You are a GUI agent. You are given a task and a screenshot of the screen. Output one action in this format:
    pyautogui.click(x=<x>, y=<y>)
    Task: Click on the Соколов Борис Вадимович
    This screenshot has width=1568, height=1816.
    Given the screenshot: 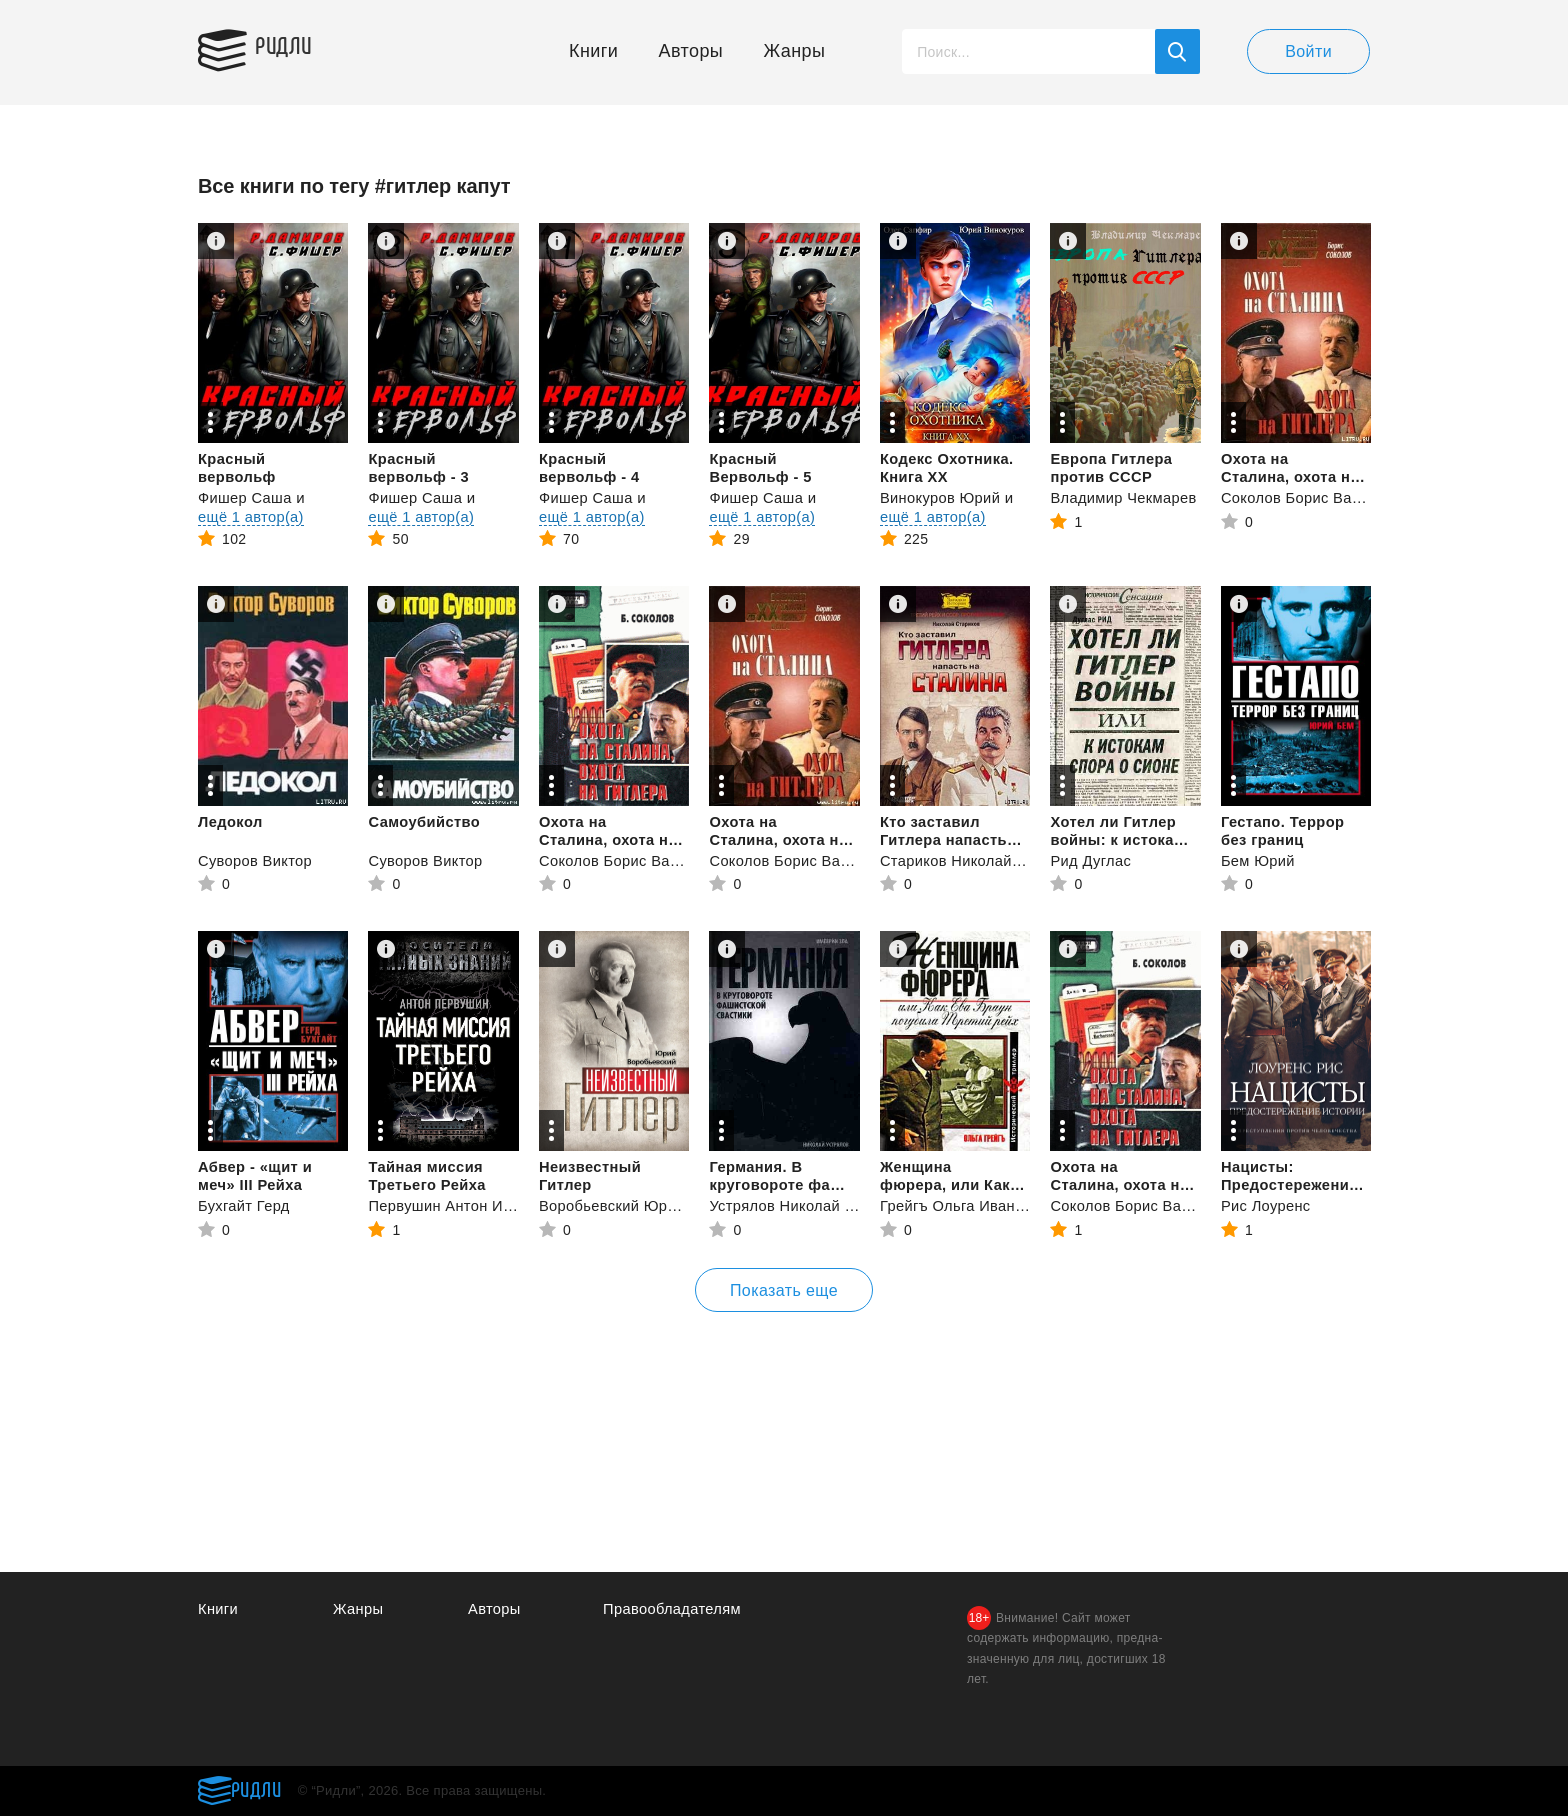 What is the action you would take?
    pyautogui.click(x=1319, y=497)
    